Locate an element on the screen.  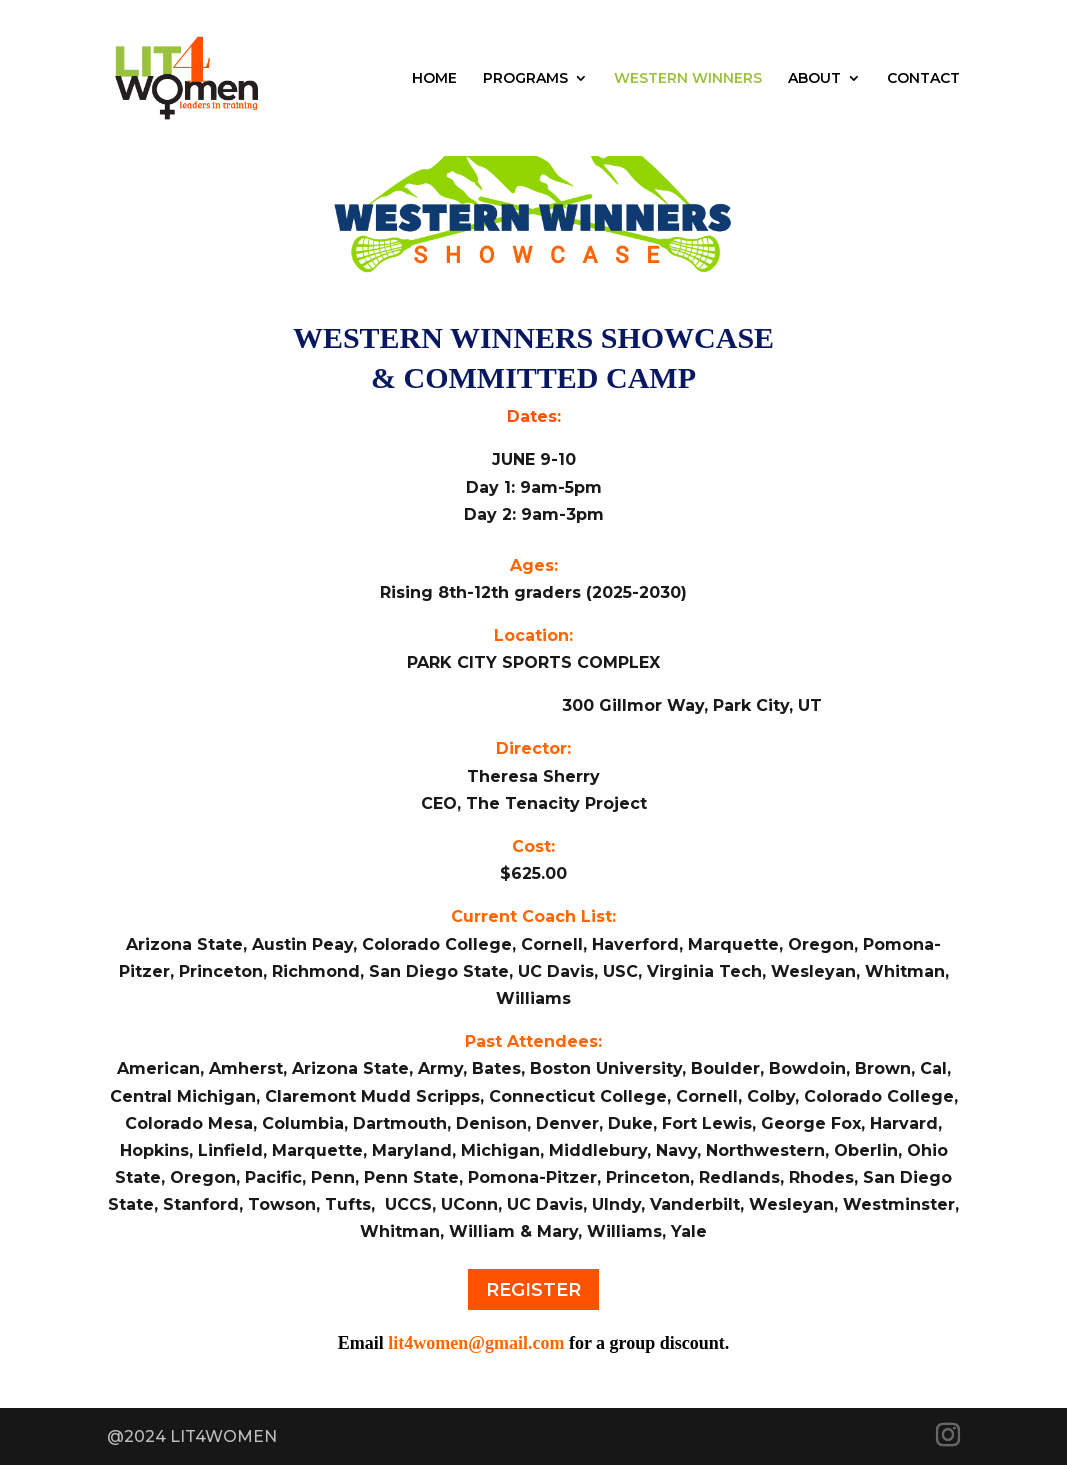
CONTACT is located at coordinates (923, 79).